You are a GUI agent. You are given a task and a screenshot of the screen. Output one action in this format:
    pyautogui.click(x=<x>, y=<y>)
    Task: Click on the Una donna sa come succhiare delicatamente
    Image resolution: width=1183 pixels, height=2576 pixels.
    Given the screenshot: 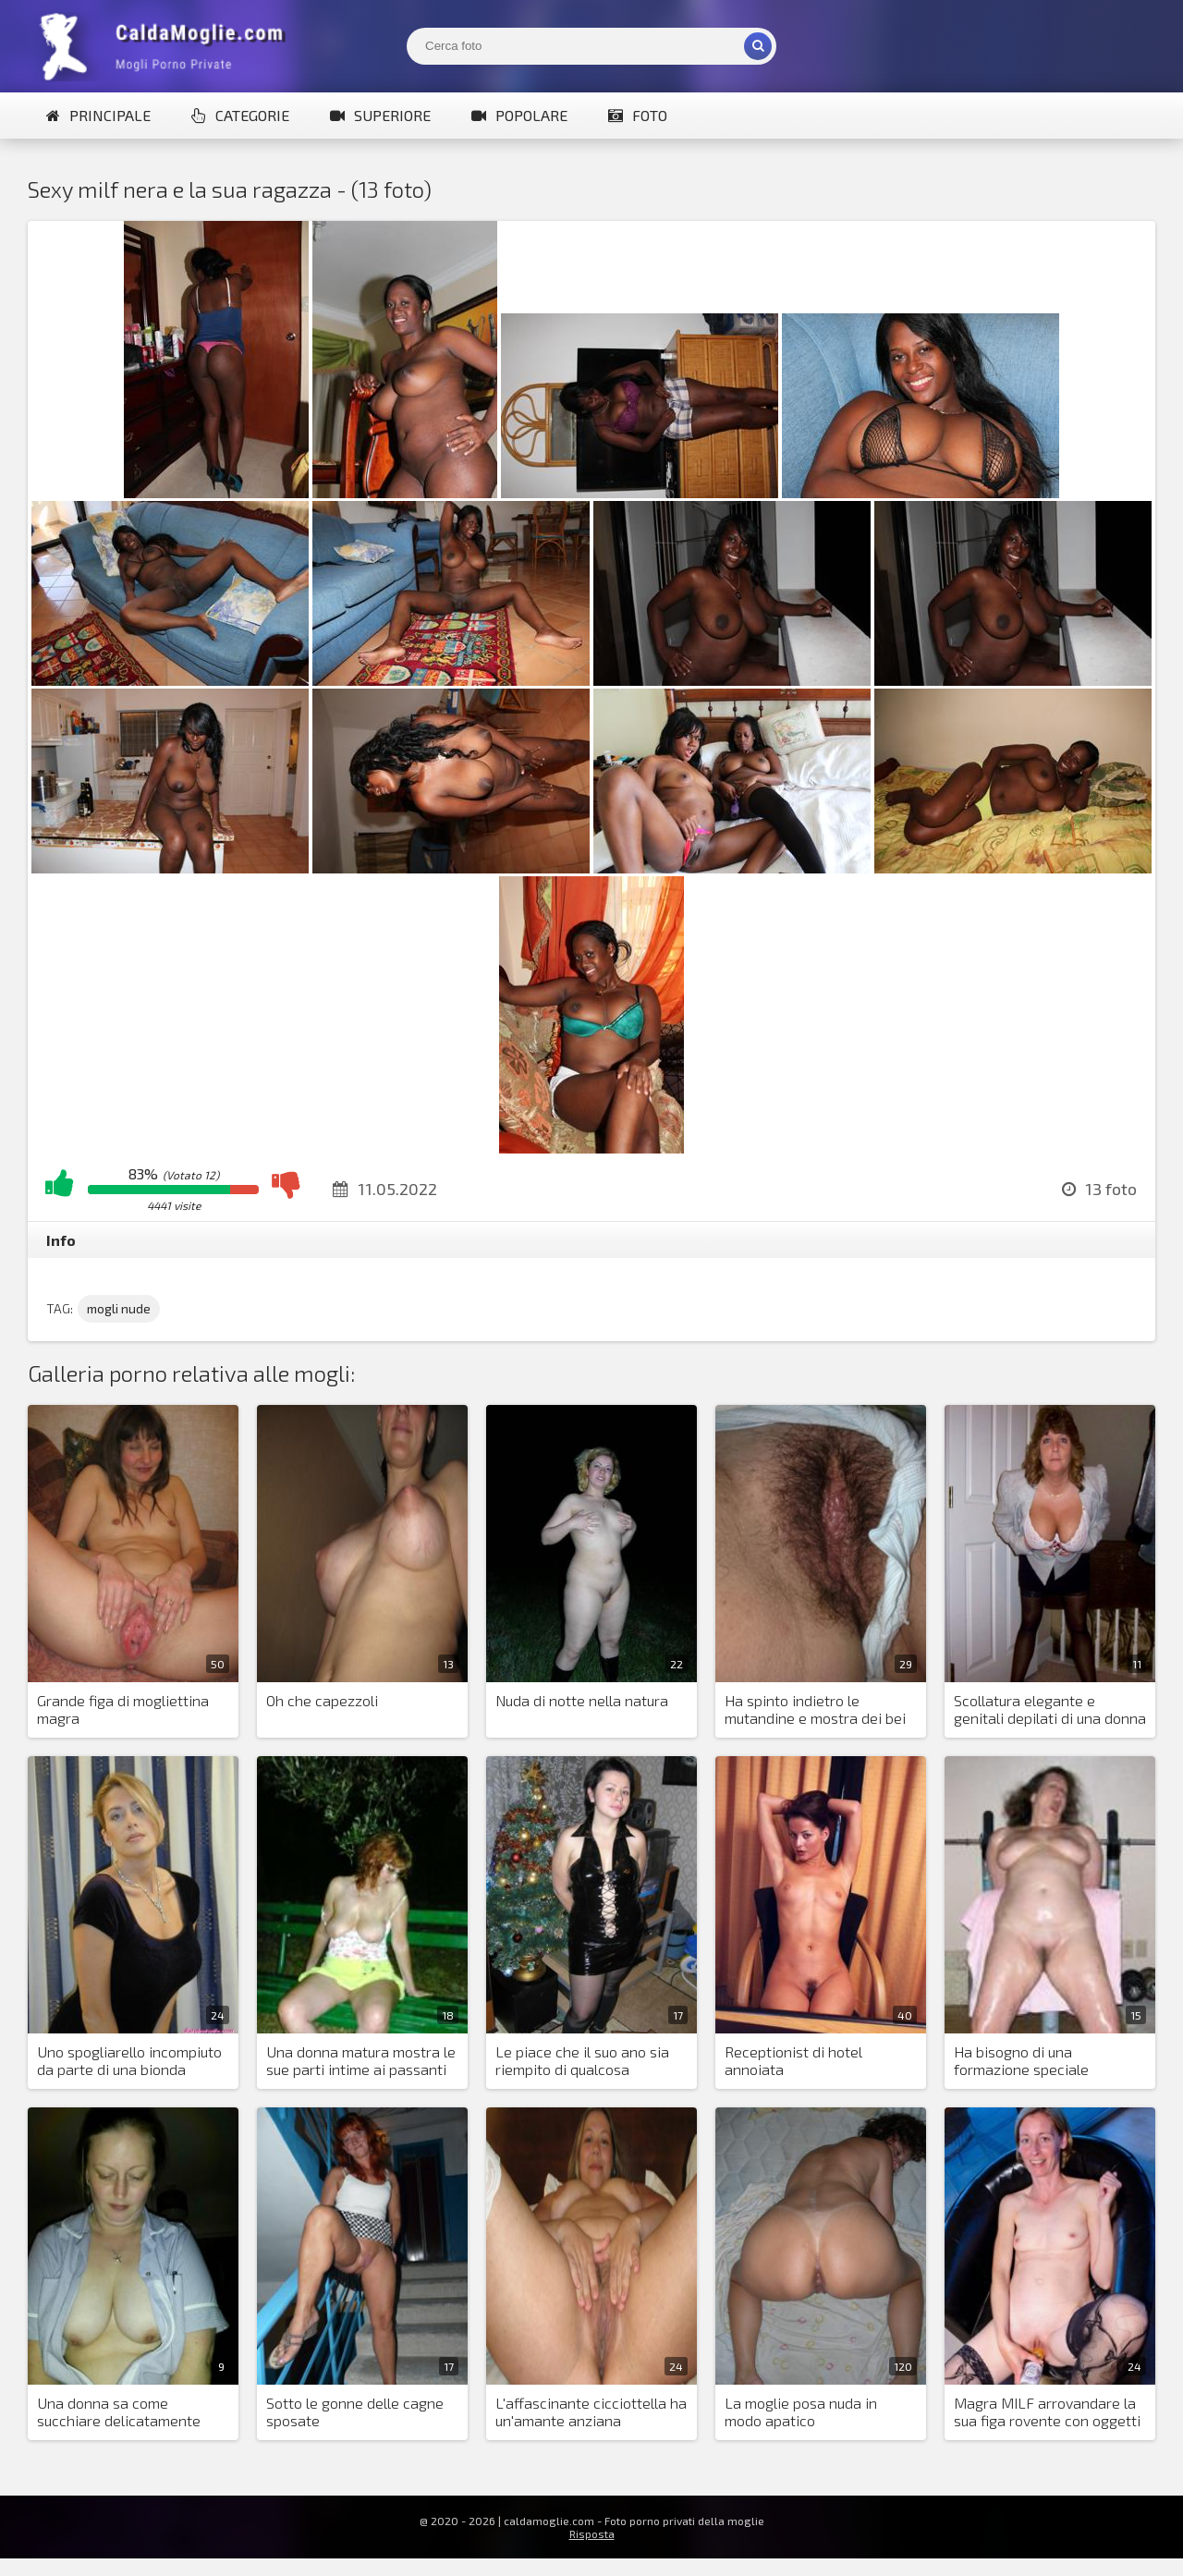 What is the action you would take?
    pyautogui.click(x=119, y=2411)
    